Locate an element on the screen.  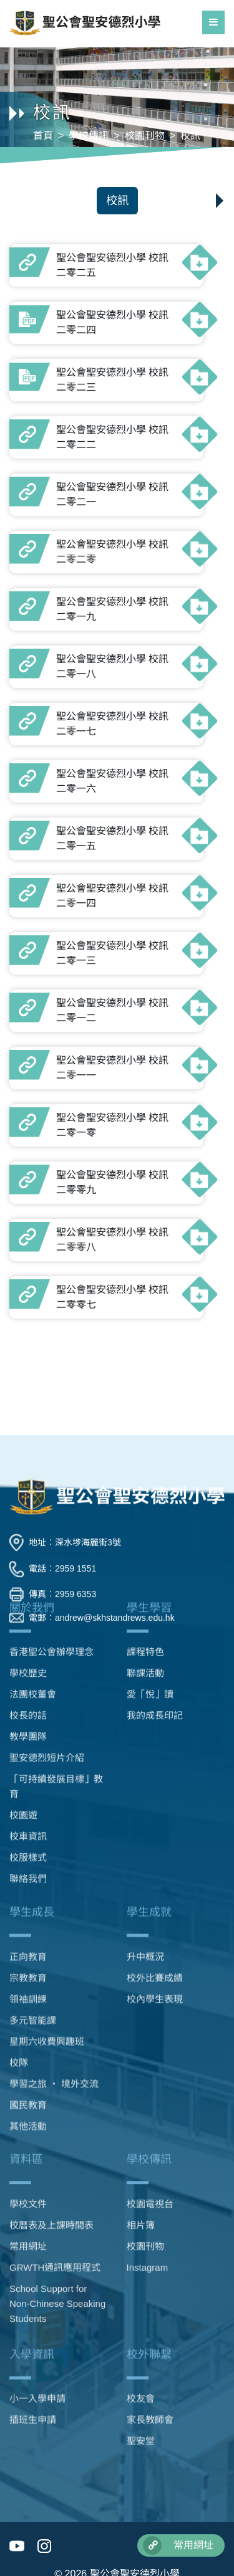
學生成長 is located at coordinates (31, 1793).